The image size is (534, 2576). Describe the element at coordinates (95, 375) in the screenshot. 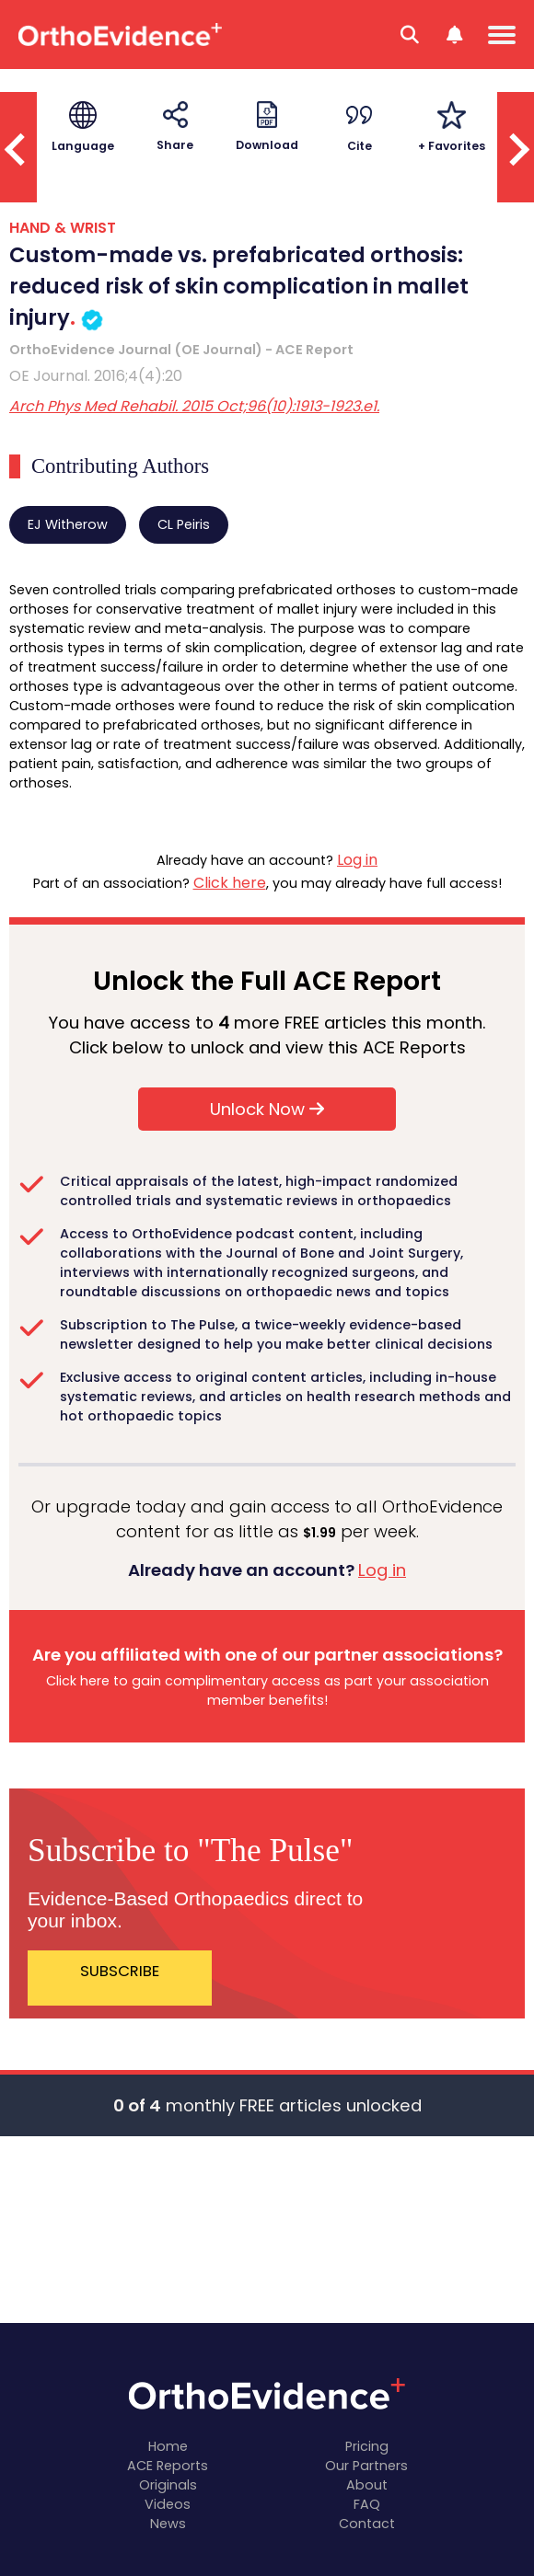

I see `OE Journal. 2016;4(4):20` at that location.